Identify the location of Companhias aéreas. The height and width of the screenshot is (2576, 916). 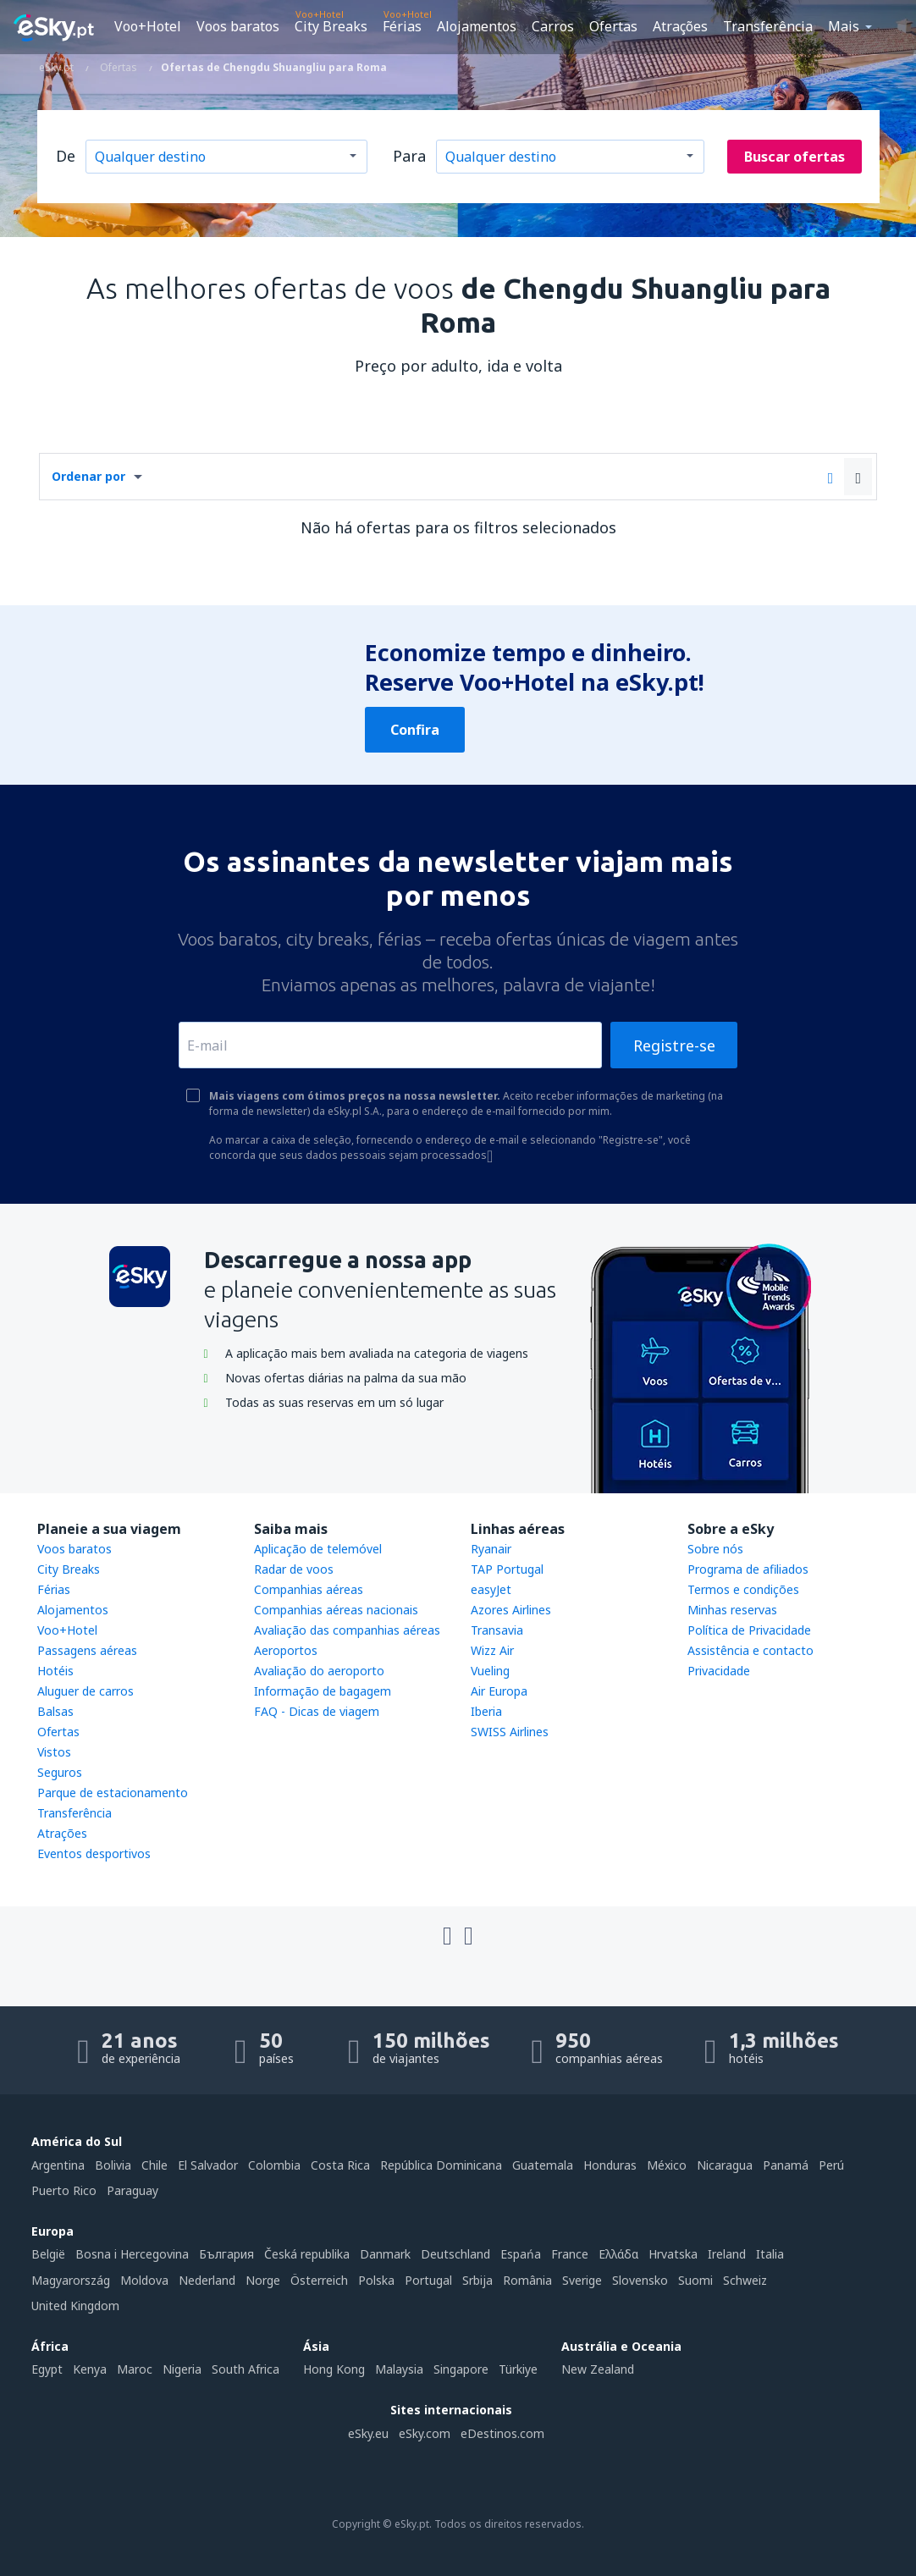
(308, 1589).